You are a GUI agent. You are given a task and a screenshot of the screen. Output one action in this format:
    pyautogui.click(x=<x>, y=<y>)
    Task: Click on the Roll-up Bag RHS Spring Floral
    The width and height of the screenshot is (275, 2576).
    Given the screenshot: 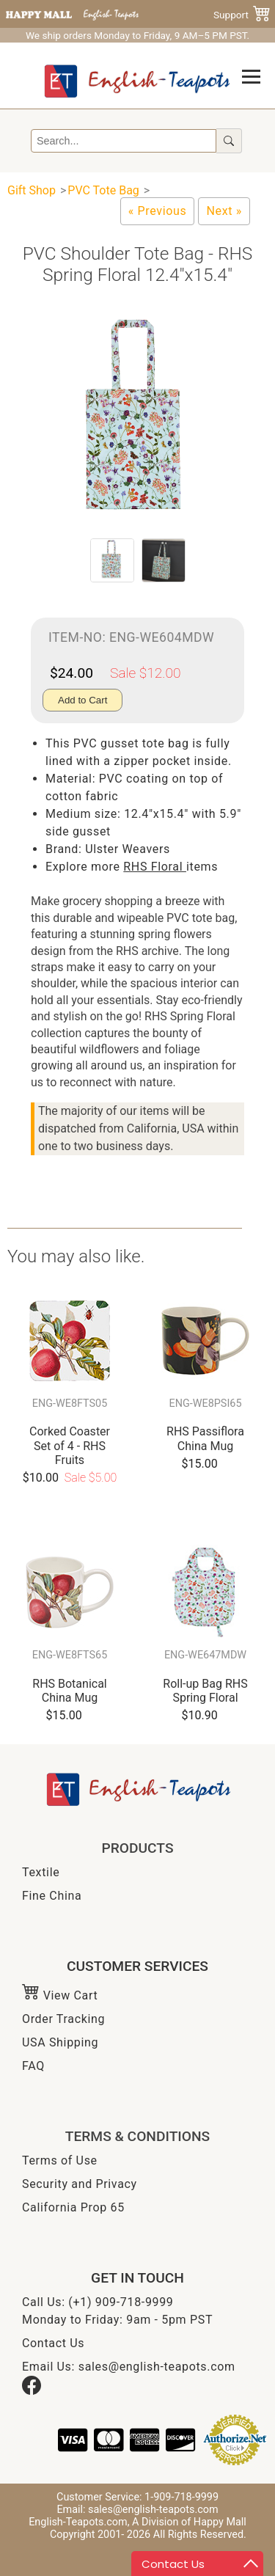 What is the action you would take?
    pyautogui.click(x=205, y=1691)
    